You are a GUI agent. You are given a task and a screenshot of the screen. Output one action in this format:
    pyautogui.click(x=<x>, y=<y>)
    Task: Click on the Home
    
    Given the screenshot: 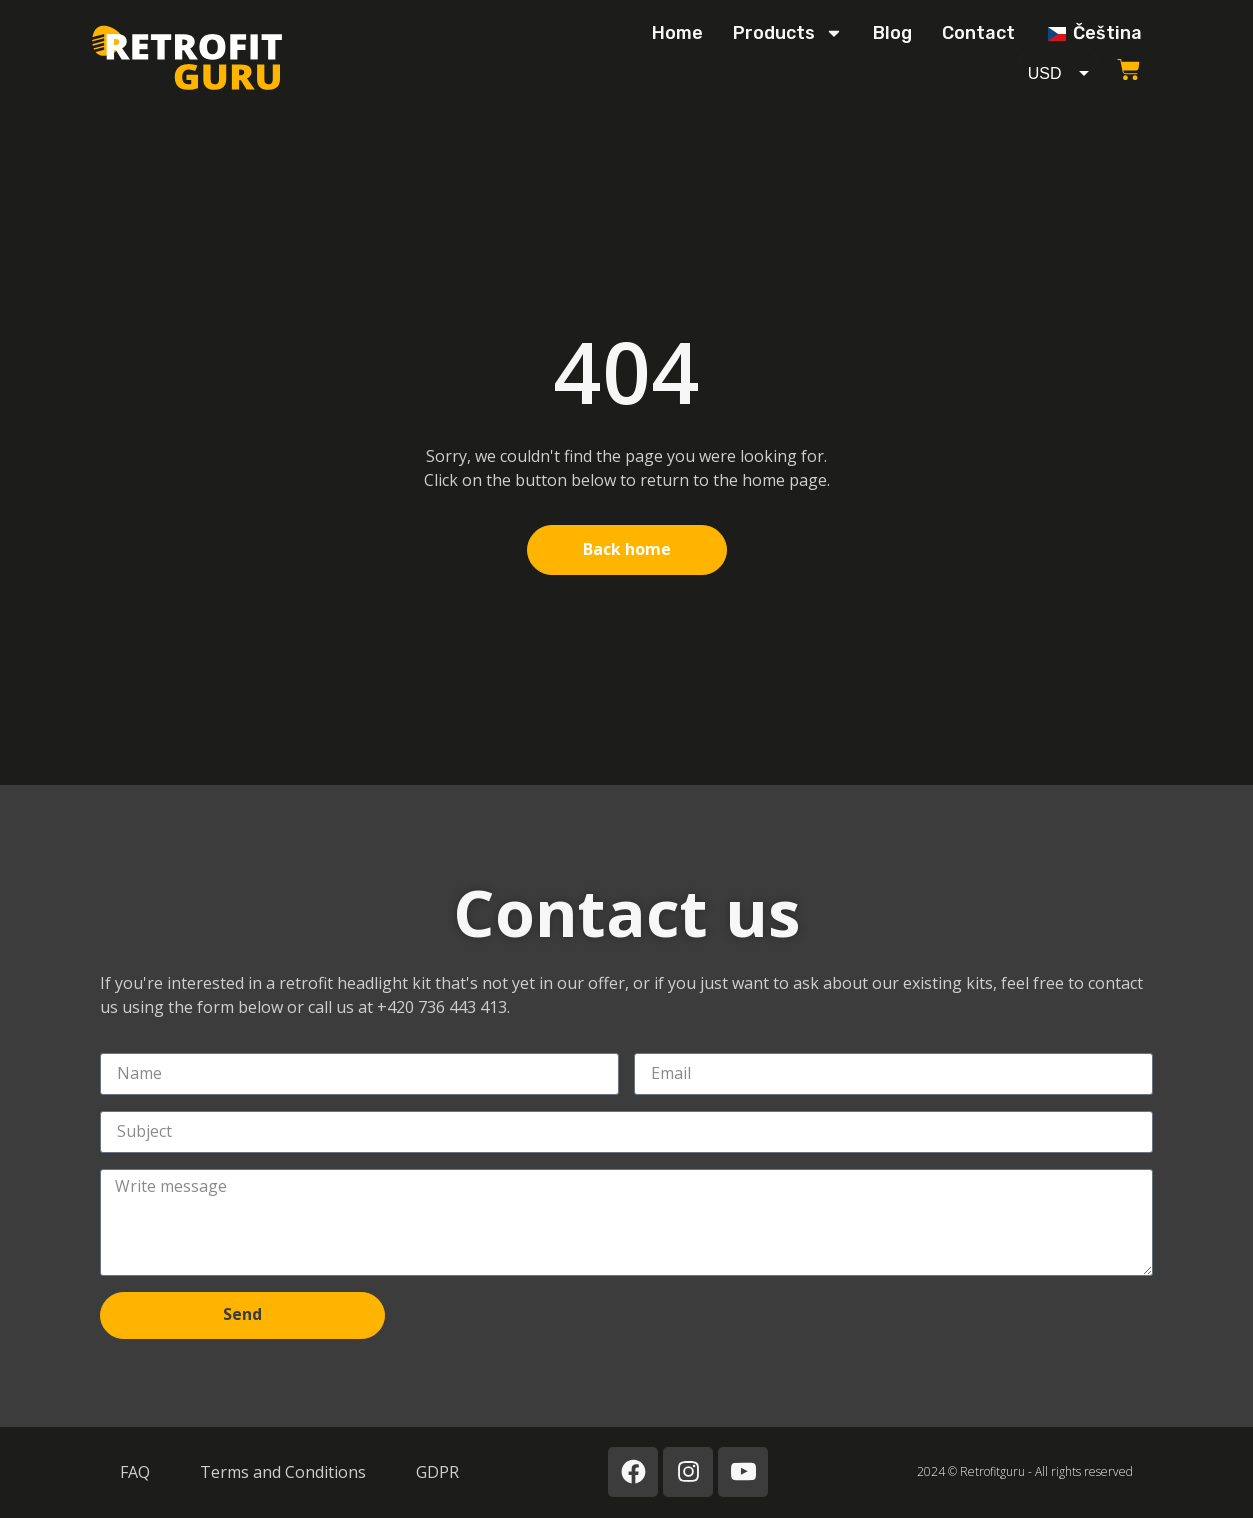 What is the action you would take?
    pyautogui.click(x=677, y=33)
    